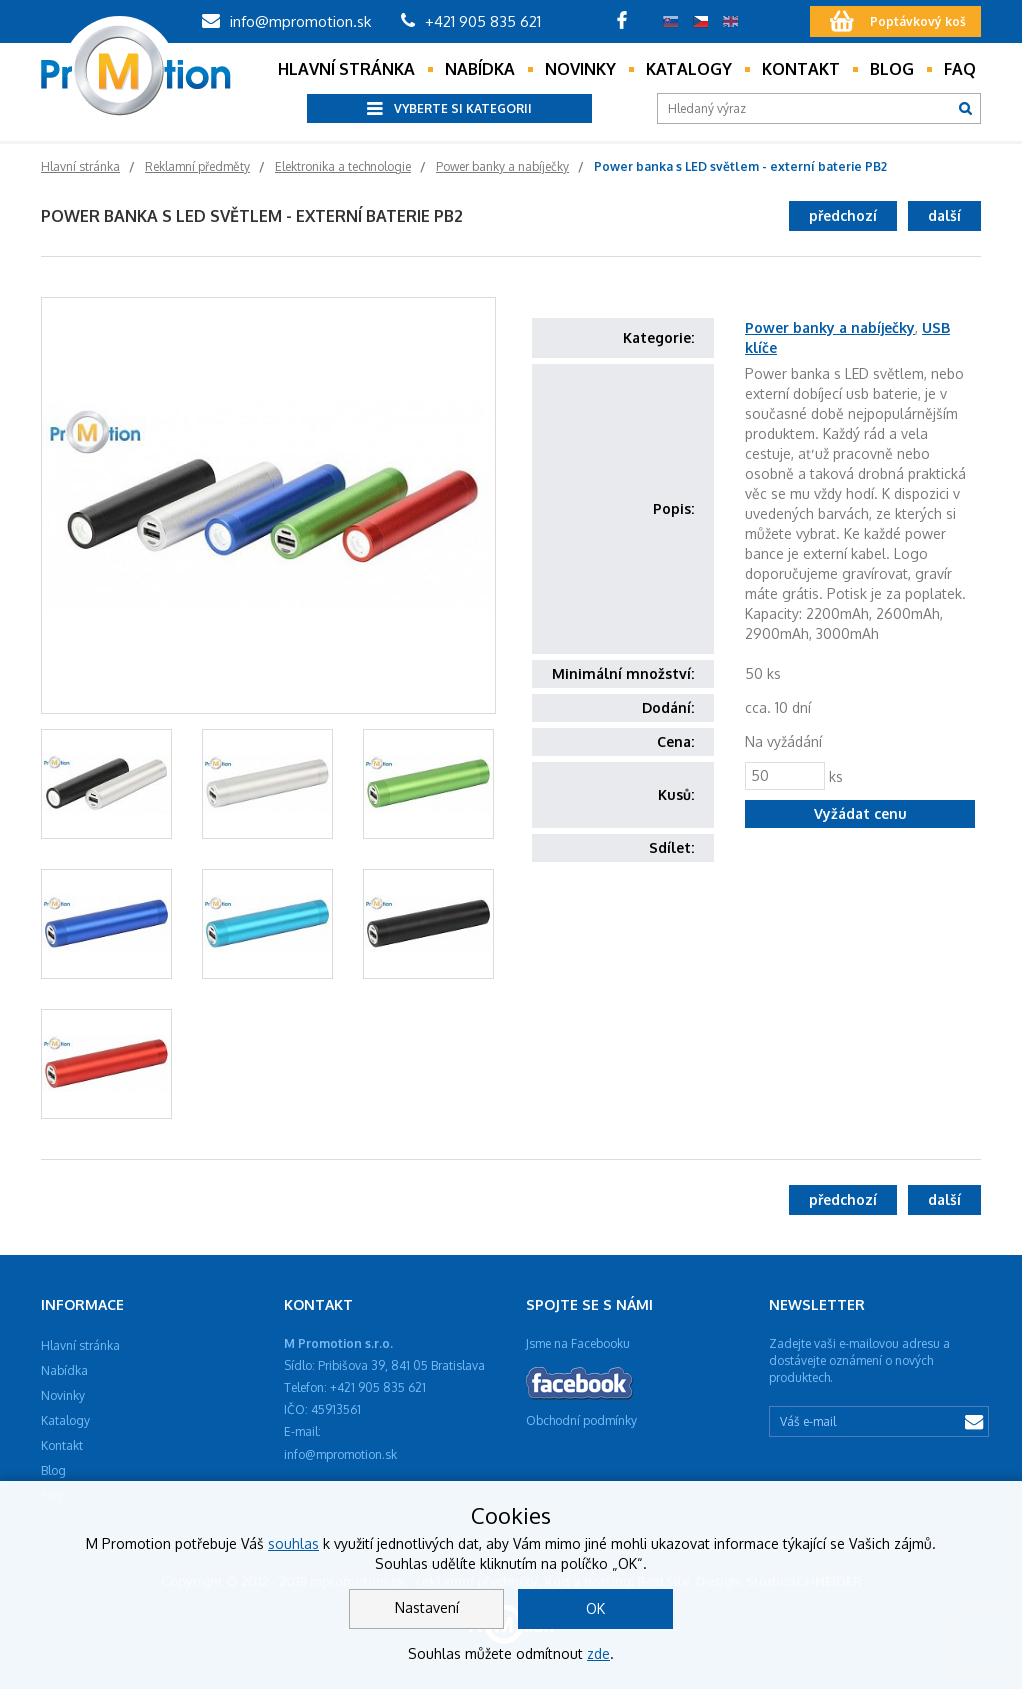 This screenshot has width=1022, height=1689. I want to click on Katalogy, so click(689, 69).